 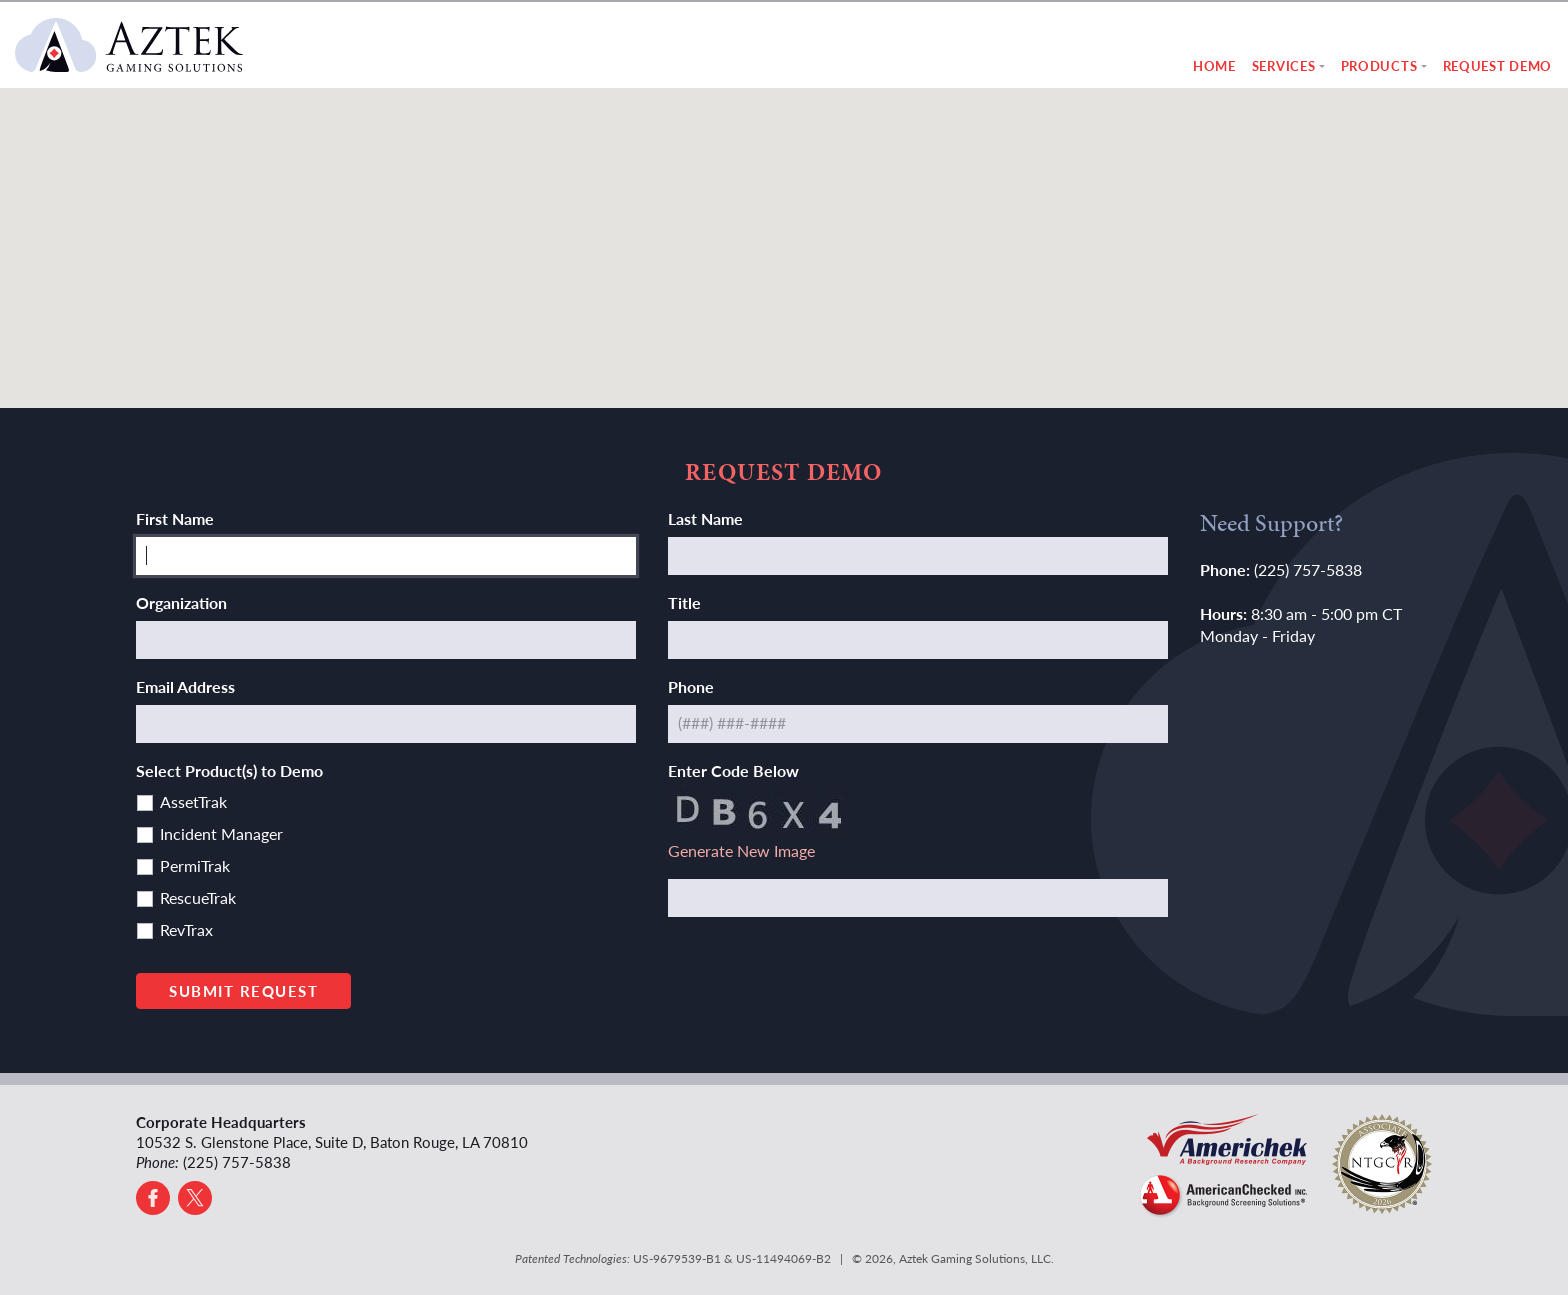 I want to click on [Go to X], so click(x=195, y=1198).